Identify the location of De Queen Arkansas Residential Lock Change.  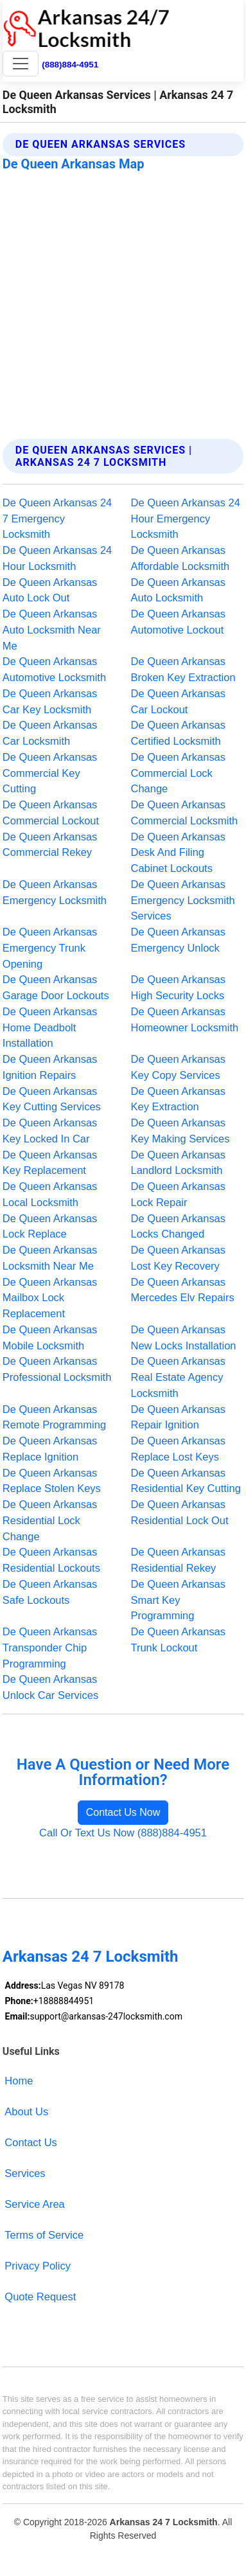
(50, 1520).